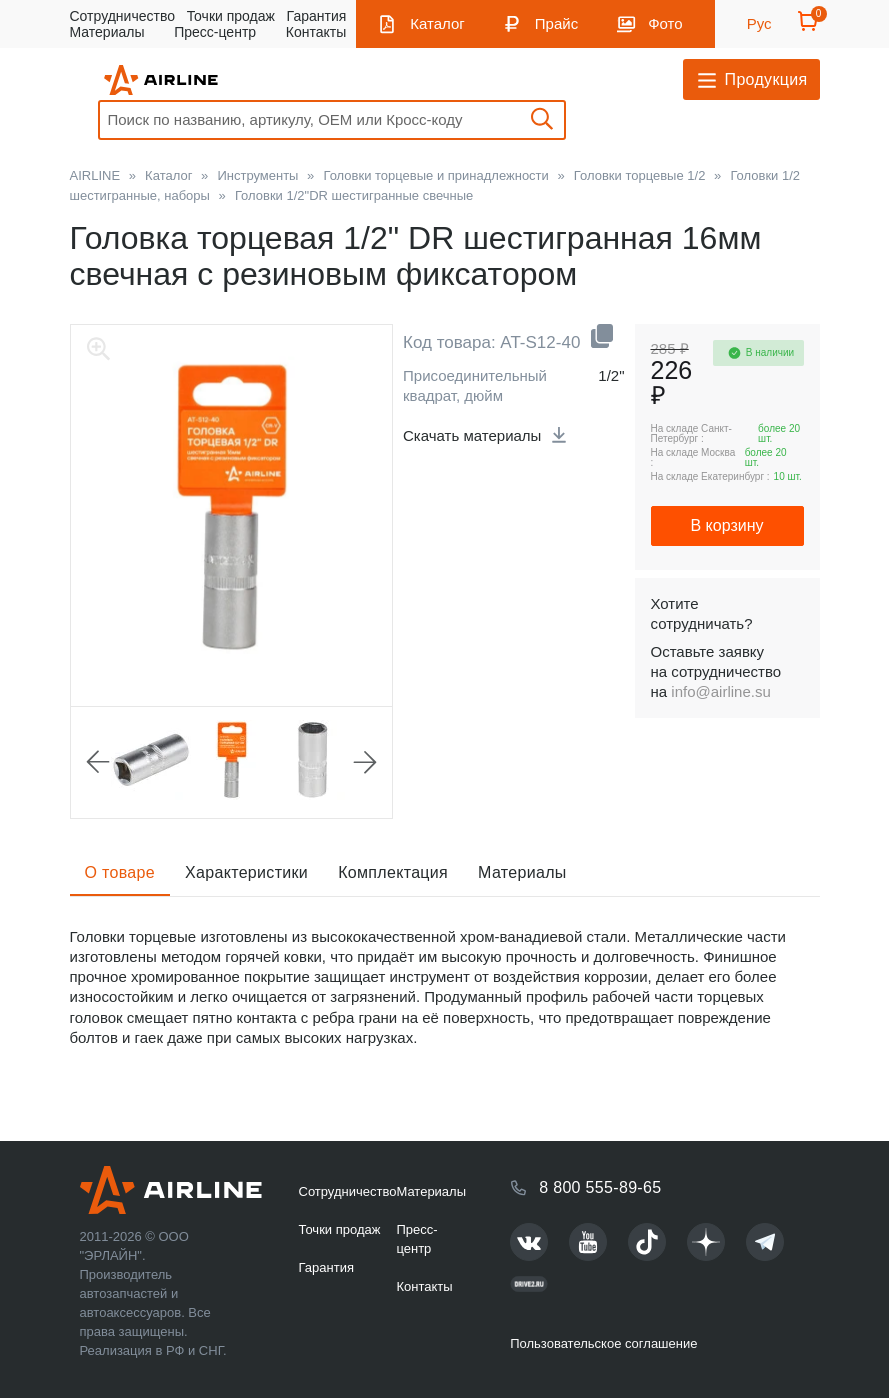 This screenshot has width=889, height=1398. Describe the element at coordinates (393, 872) in the screenshot. I see `Комплектация` at that location.